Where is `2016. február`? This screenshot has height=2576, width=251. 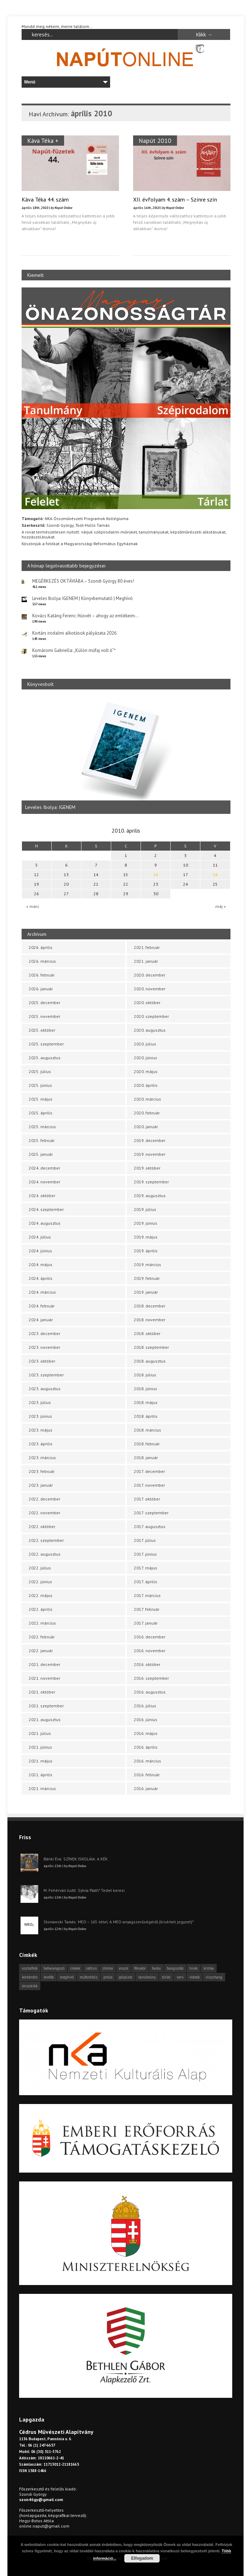 2016. február is located at coordinates (147, 1774).